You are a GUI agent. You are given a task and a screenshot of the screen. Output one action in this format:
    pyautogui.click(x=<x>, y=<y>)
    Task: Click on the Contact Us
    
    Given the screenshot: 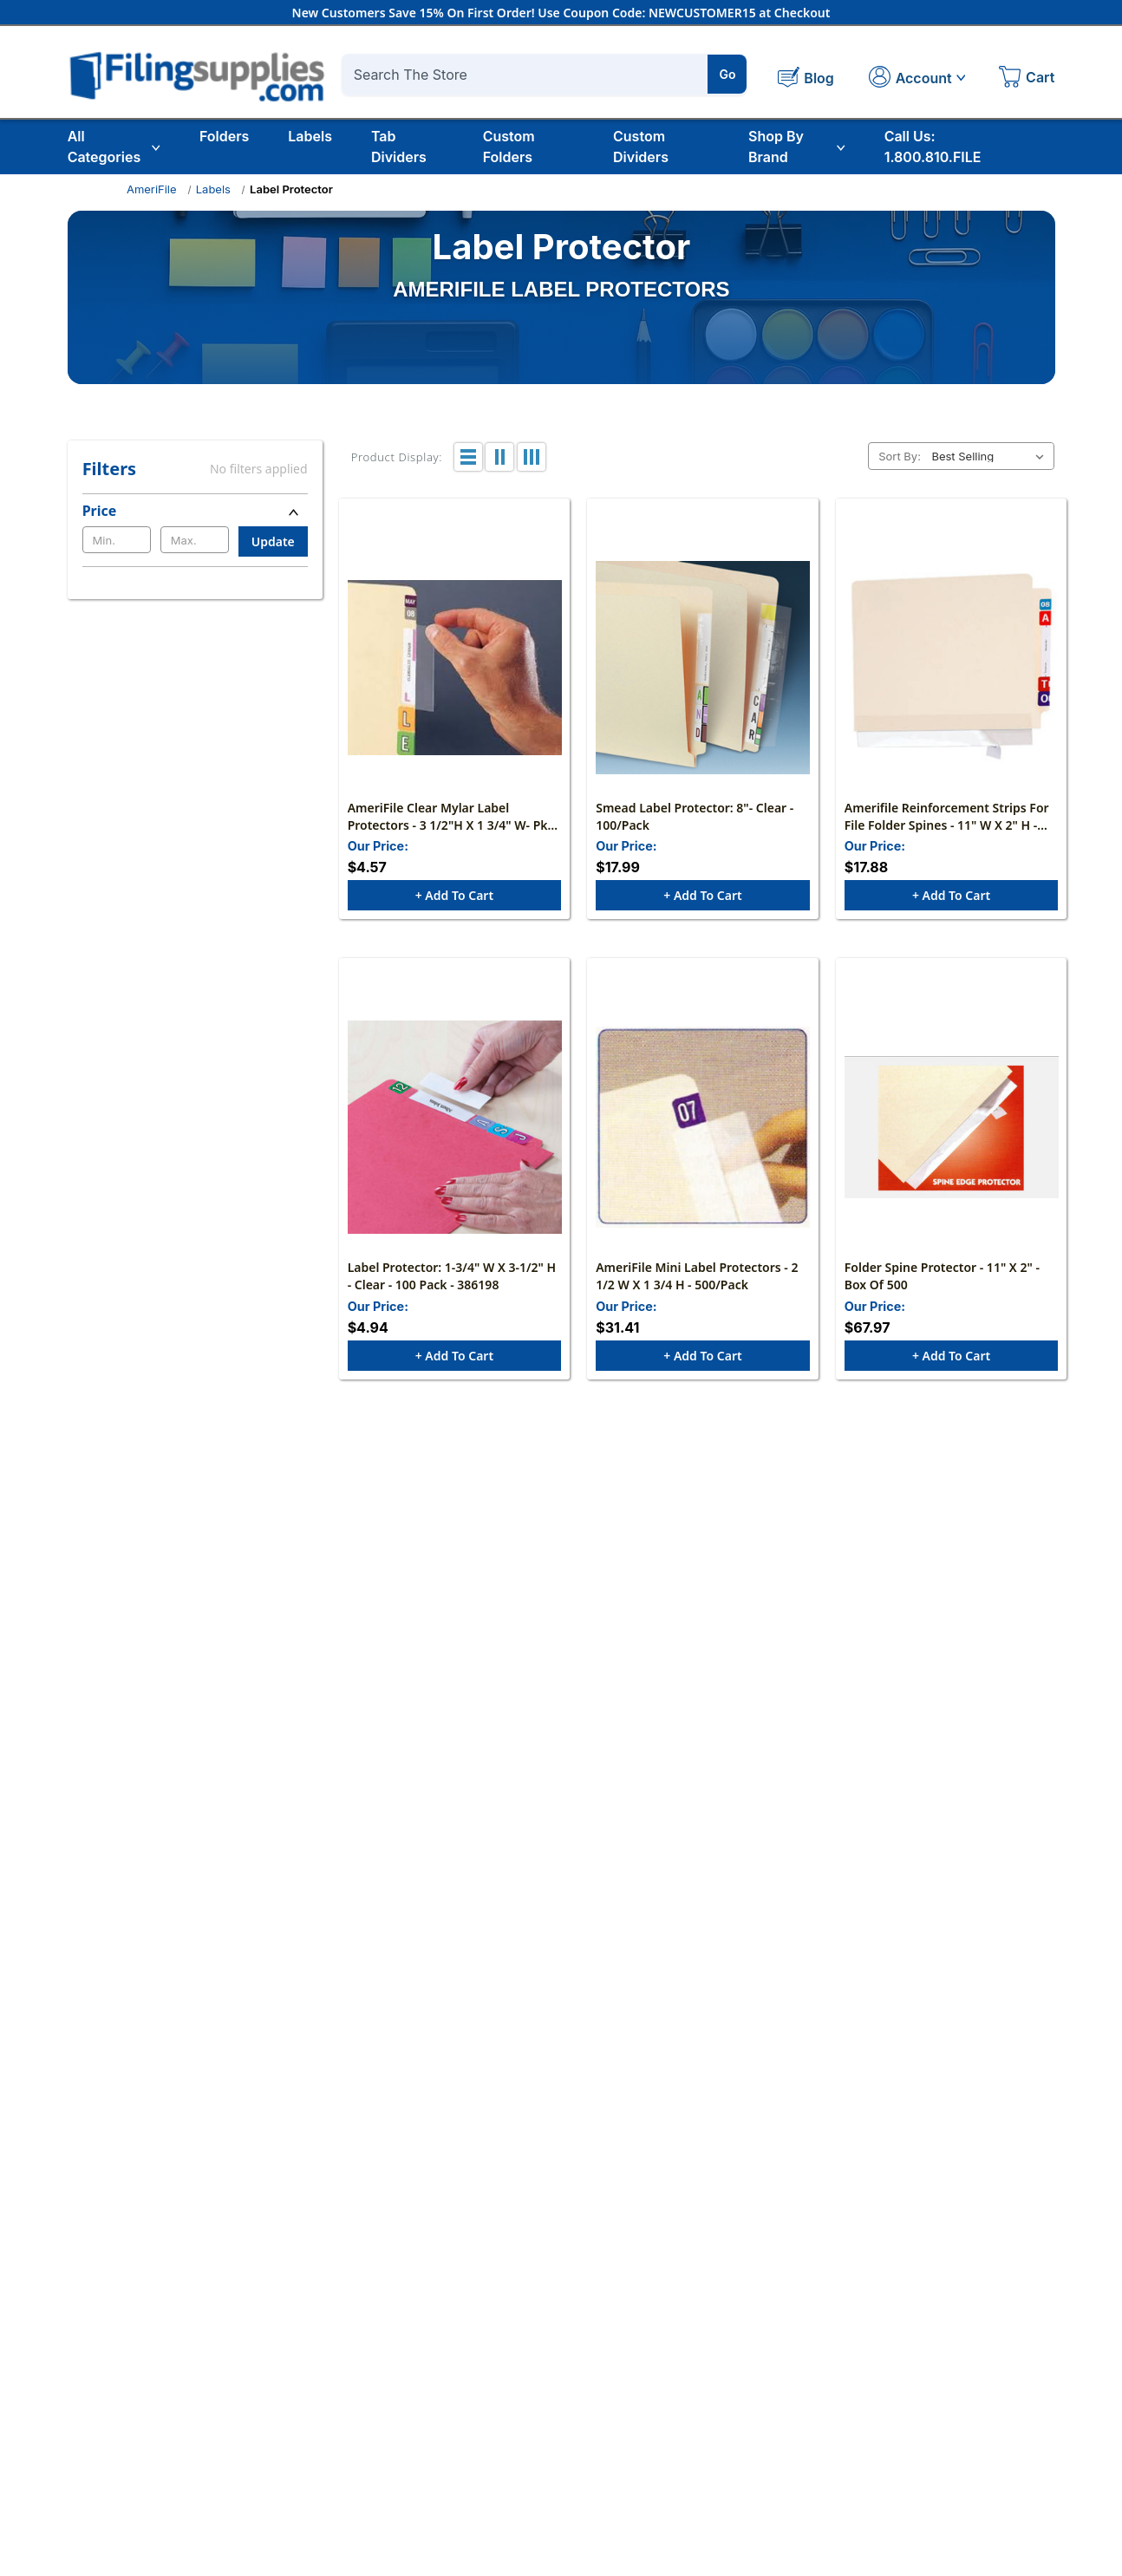 What is the action you would take?
    pyautogui.click(x=361, y=2406)
    